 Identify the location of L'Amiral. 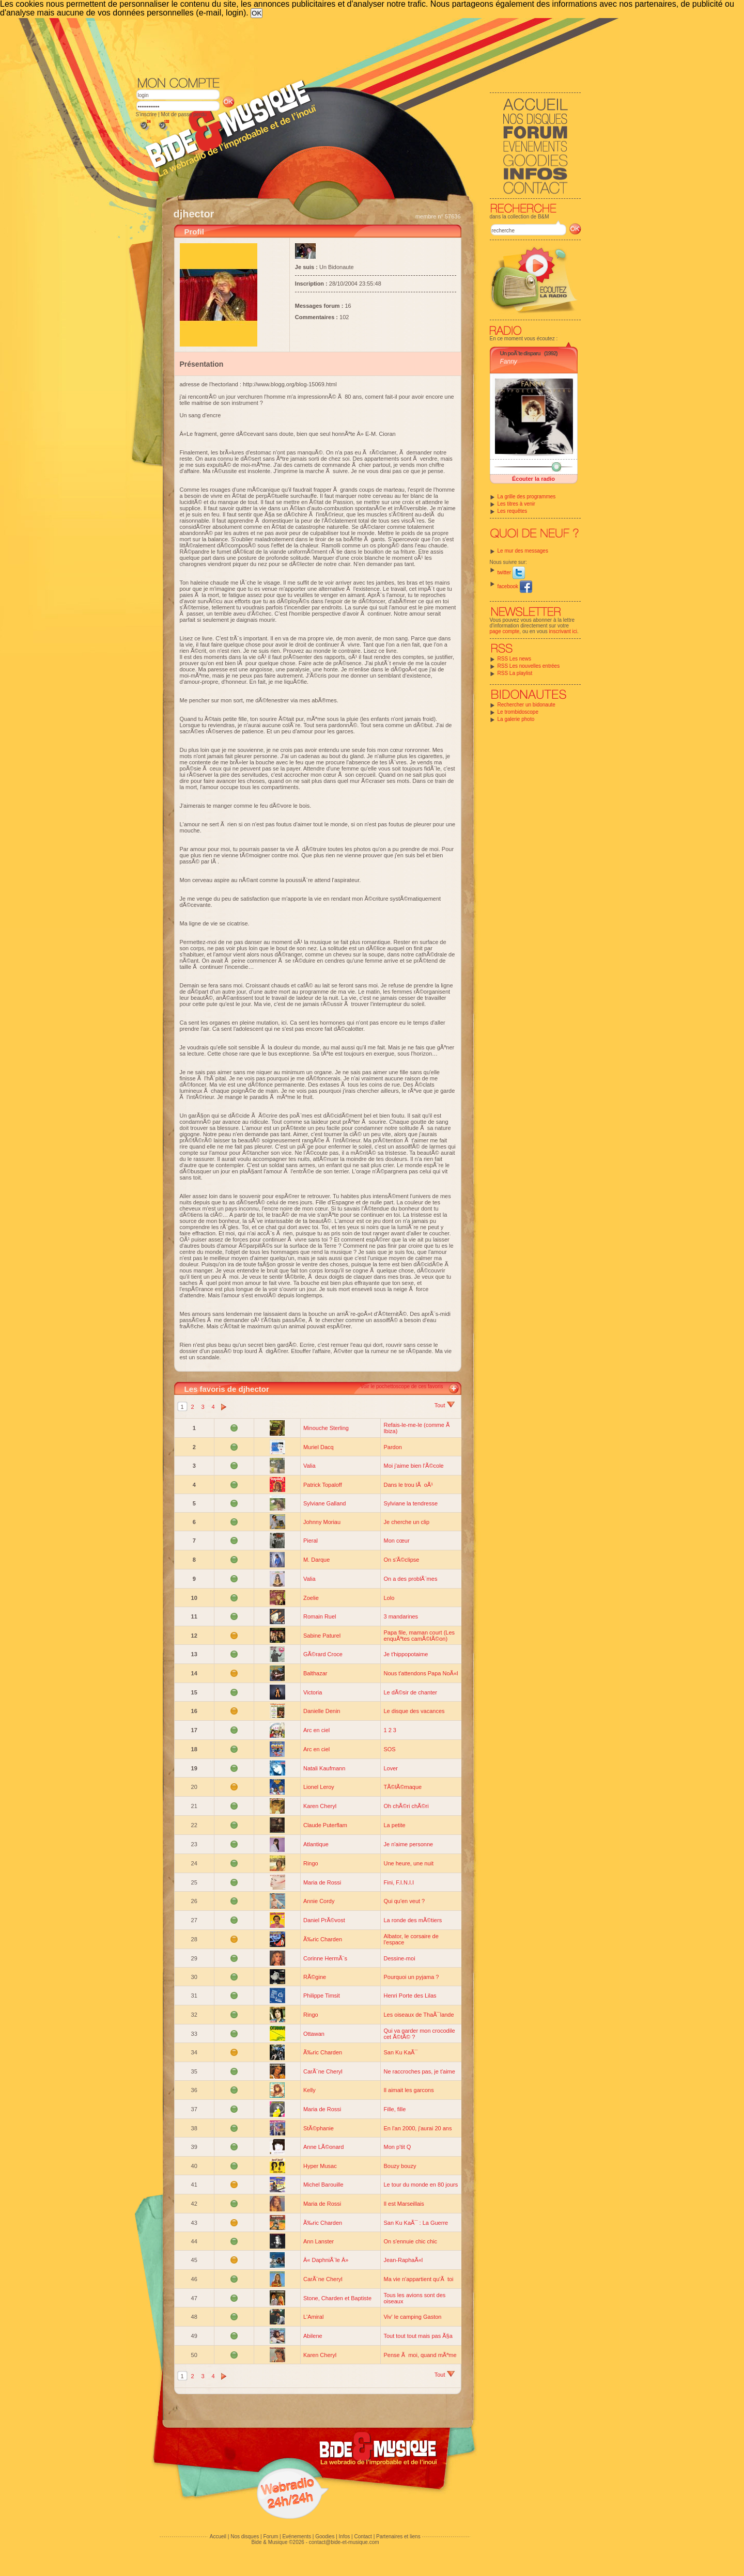
(313, 2317).